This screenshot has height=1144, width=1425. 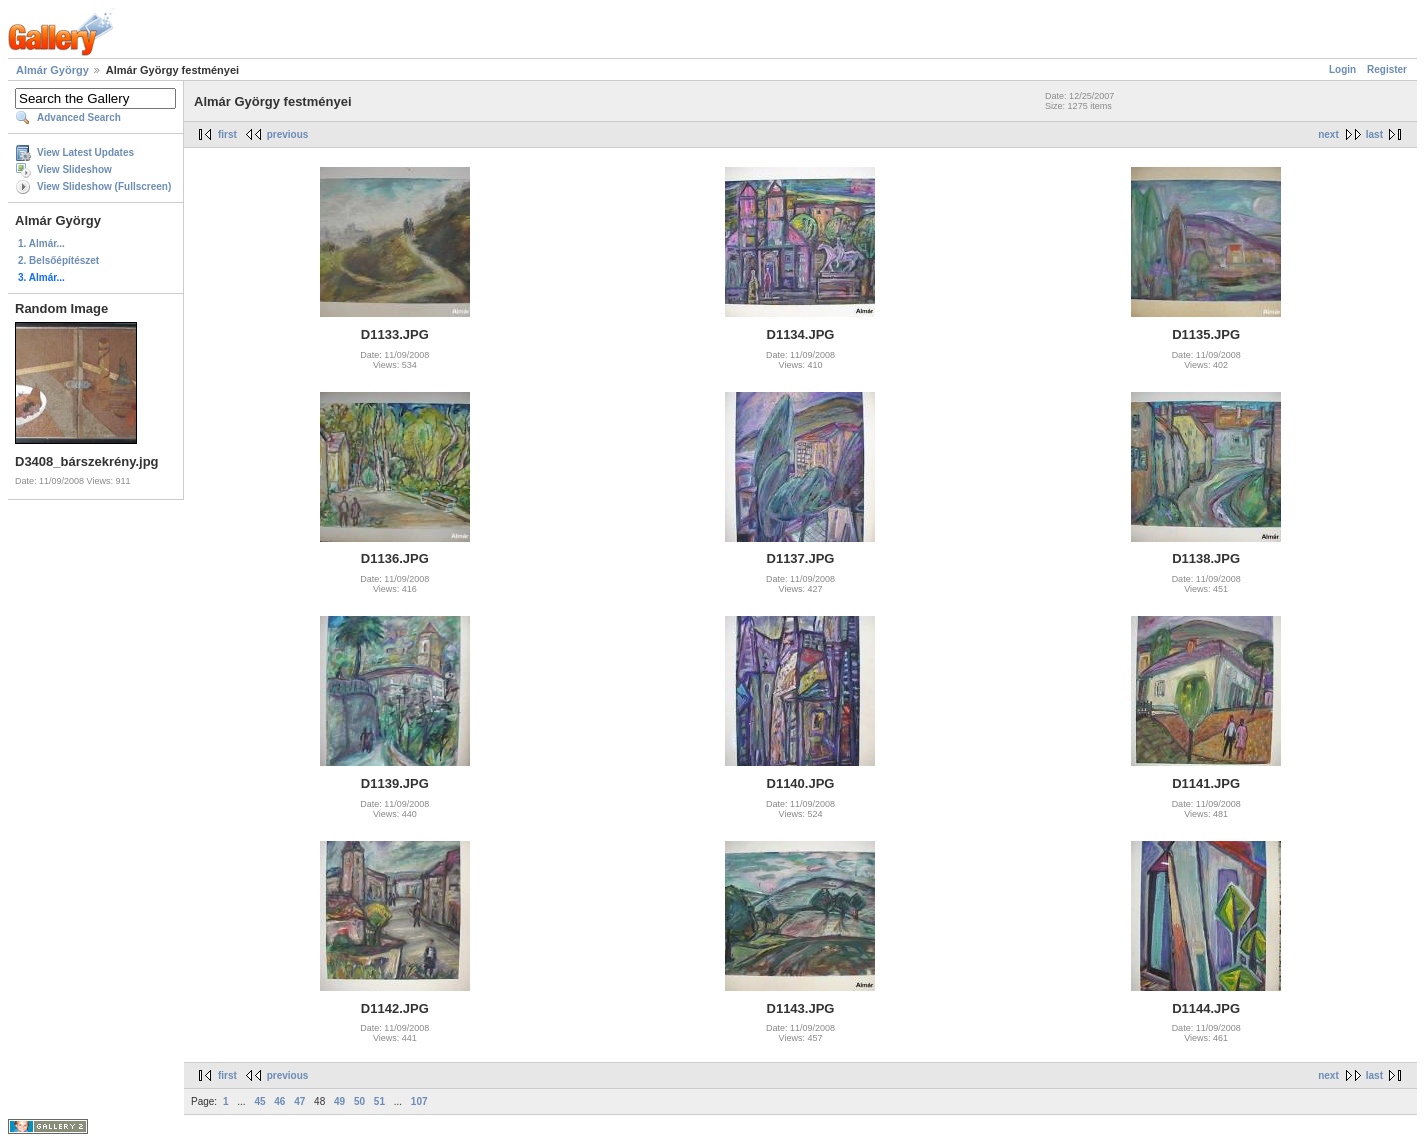 I want to click on Register, so click(x=1387, y=69).